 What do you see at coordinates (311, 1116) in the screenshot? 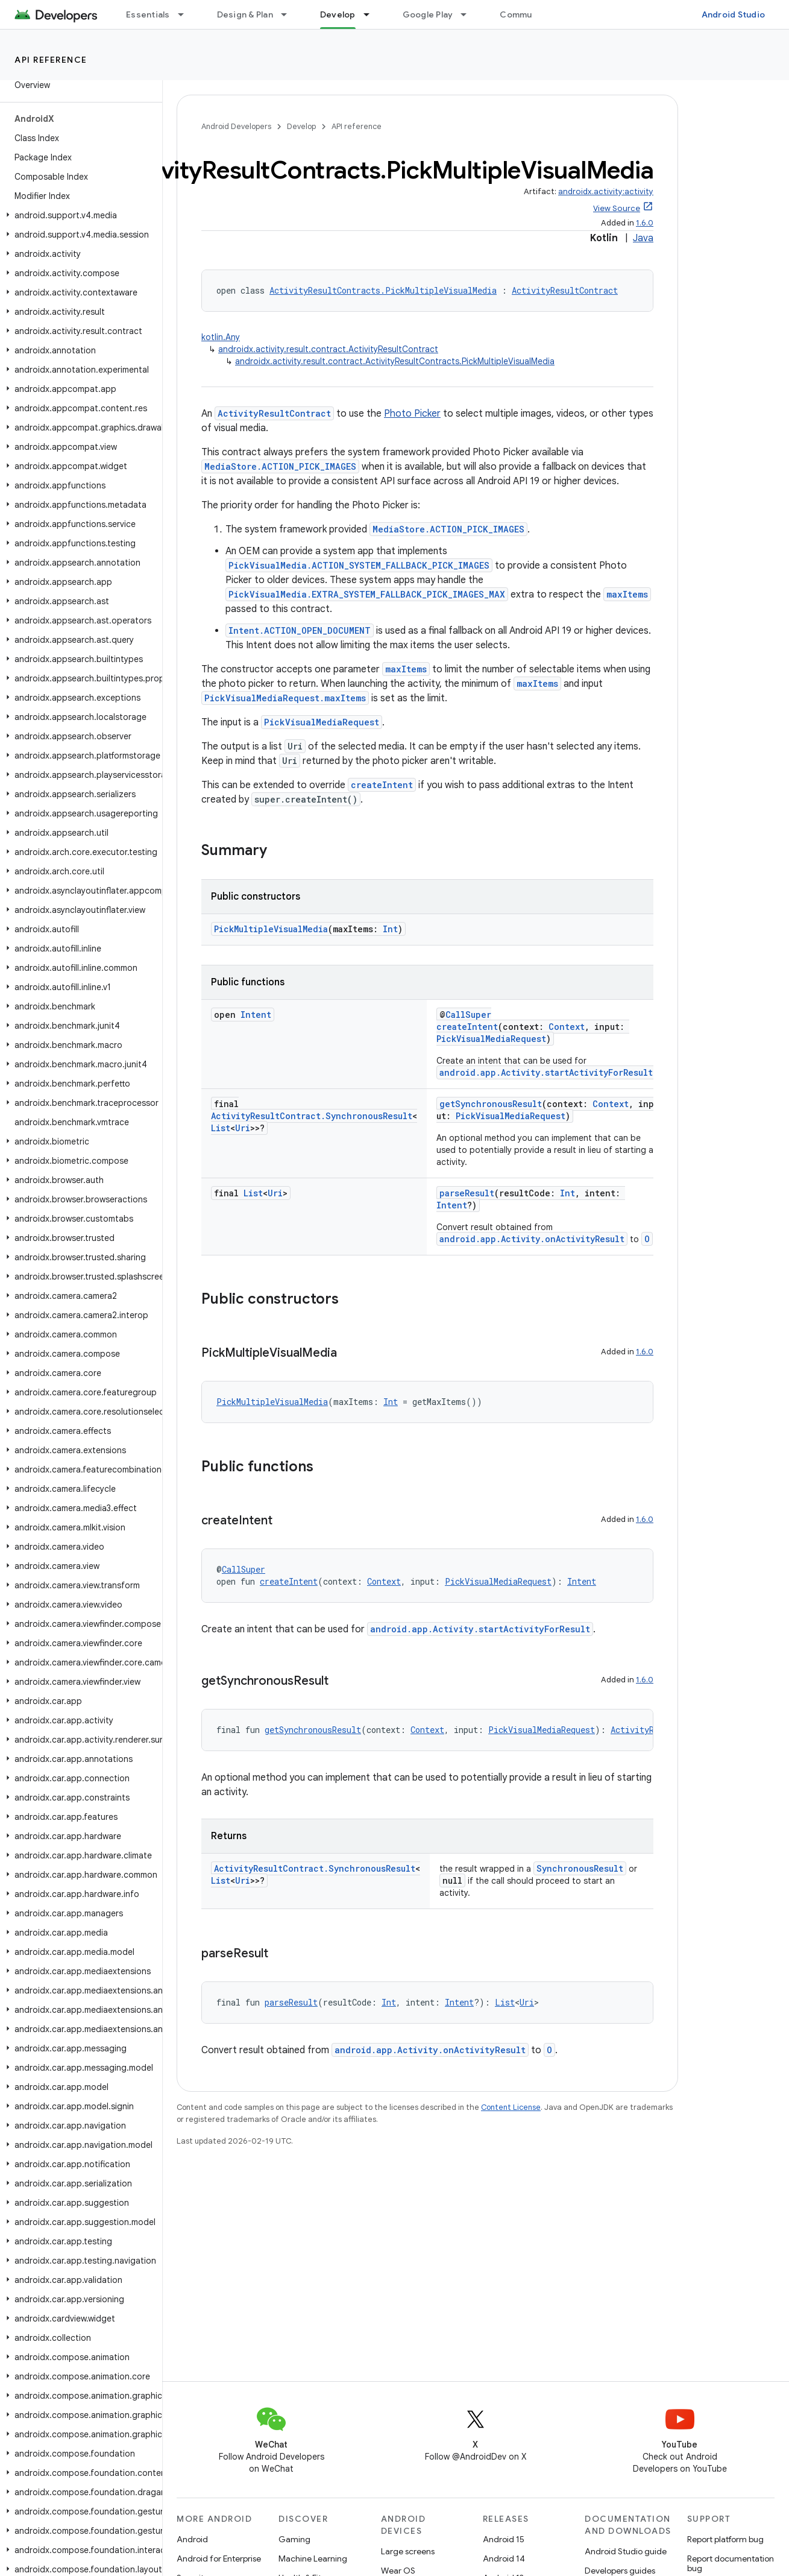
I see `ActivityResultContract.SynchronousResult` at bounding box center [311, 1116].